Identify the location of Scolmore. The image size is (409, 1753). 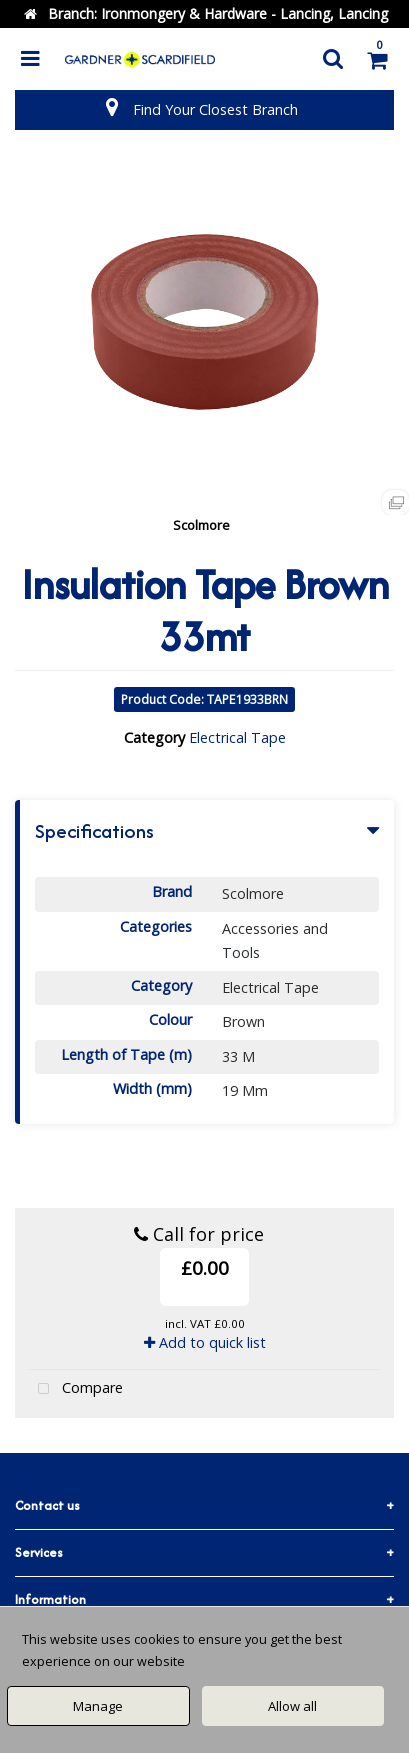
(201, 525).